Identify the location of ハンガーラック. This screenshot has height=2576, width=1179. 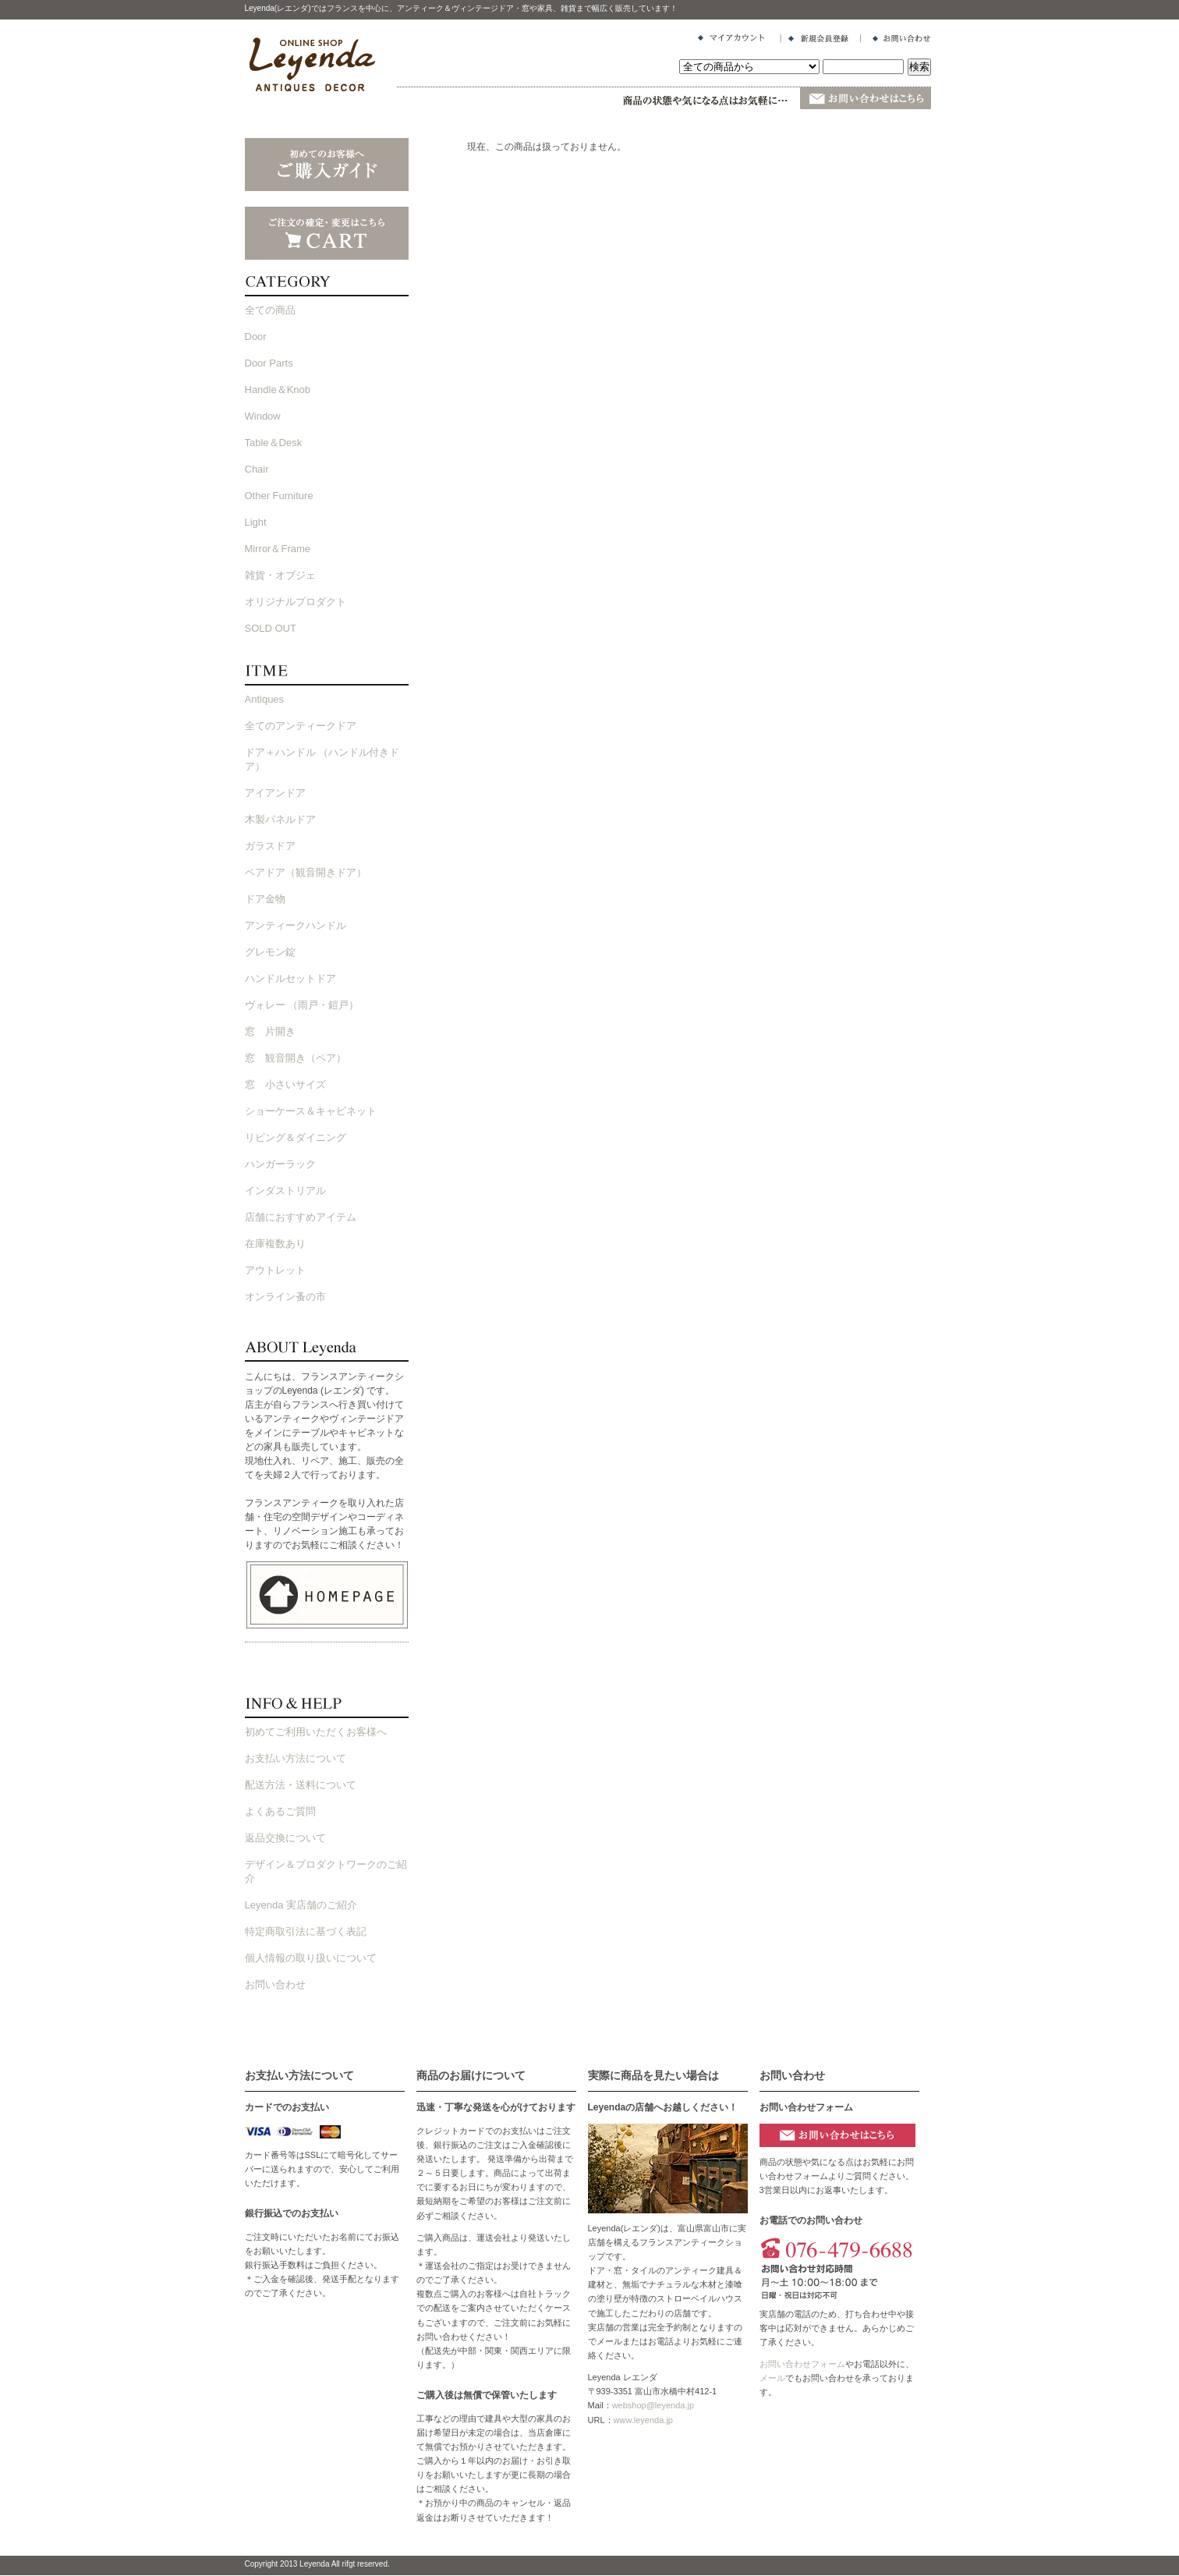
(280, 1164).